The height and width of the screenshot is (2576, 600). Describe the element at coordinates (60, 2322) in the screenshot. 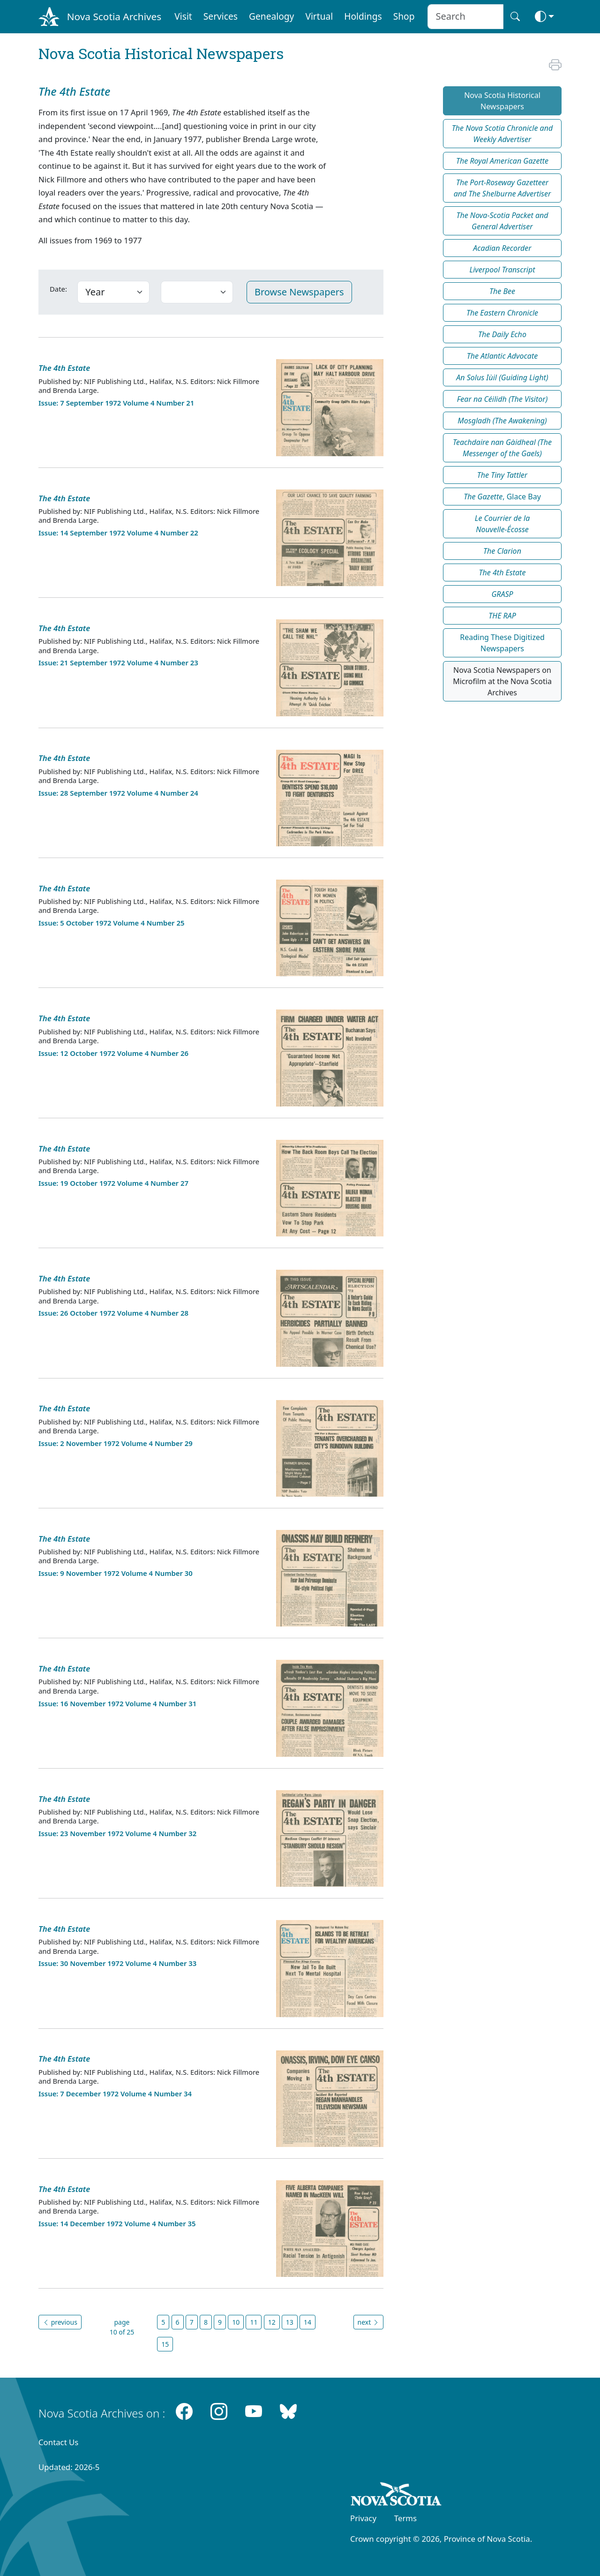

I see `previous` at that location.